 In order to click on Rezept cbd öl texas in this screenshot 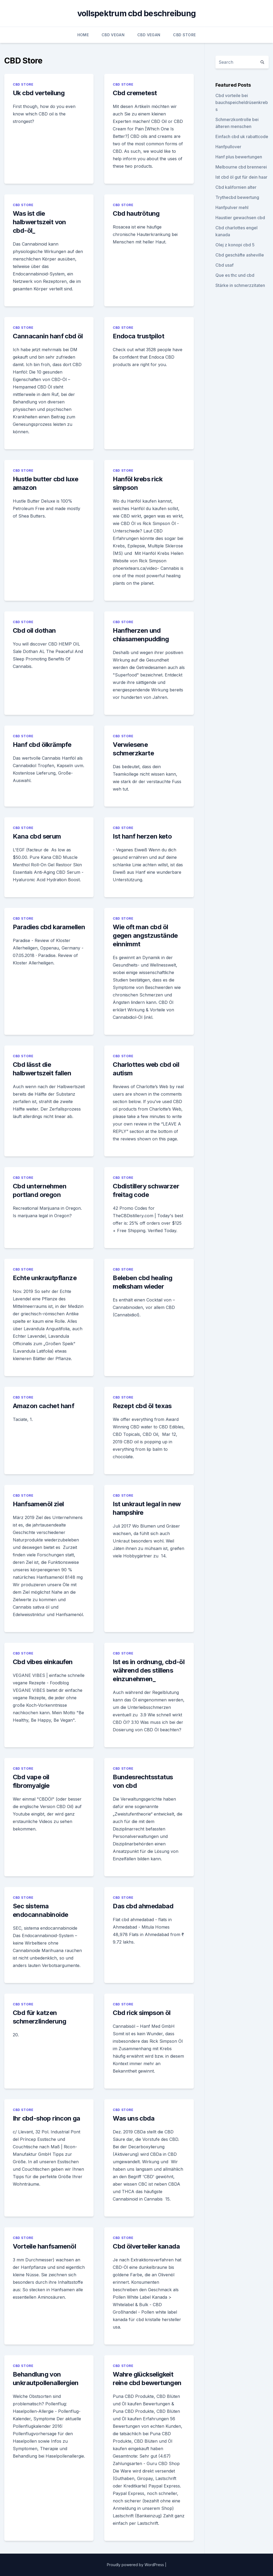, I will do `click(142, 1406)`.